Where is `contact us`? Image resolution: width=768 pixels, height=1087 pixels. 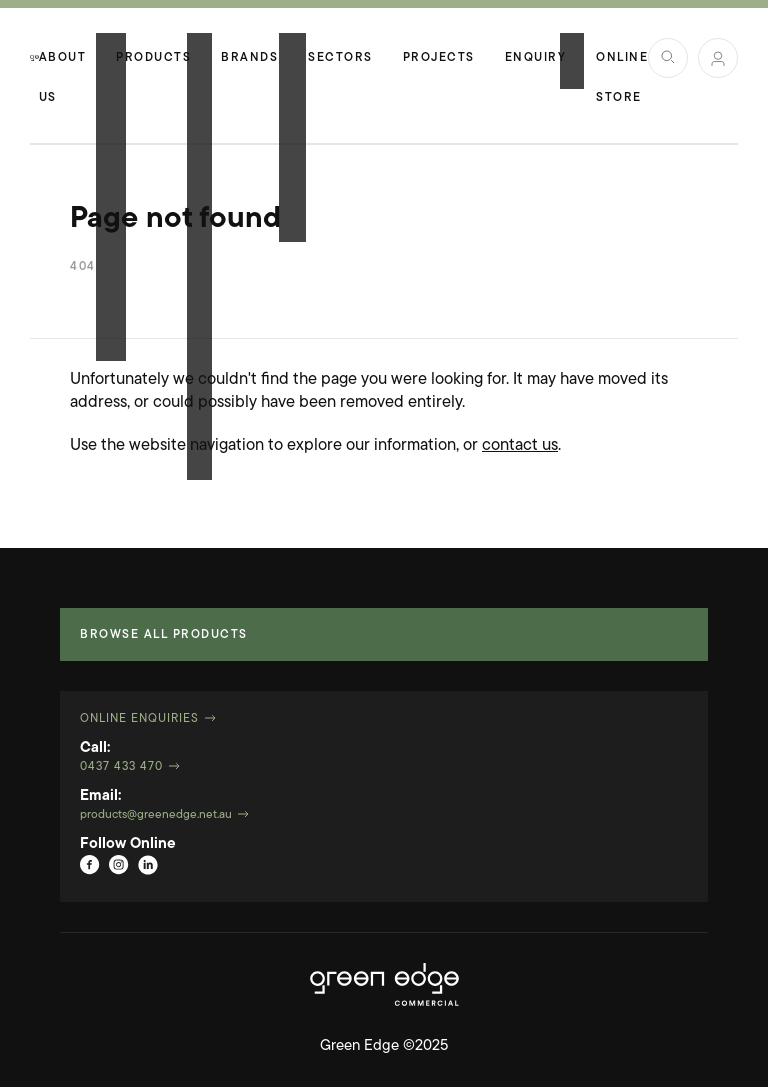 contact us is located at coordinates (520, 446).